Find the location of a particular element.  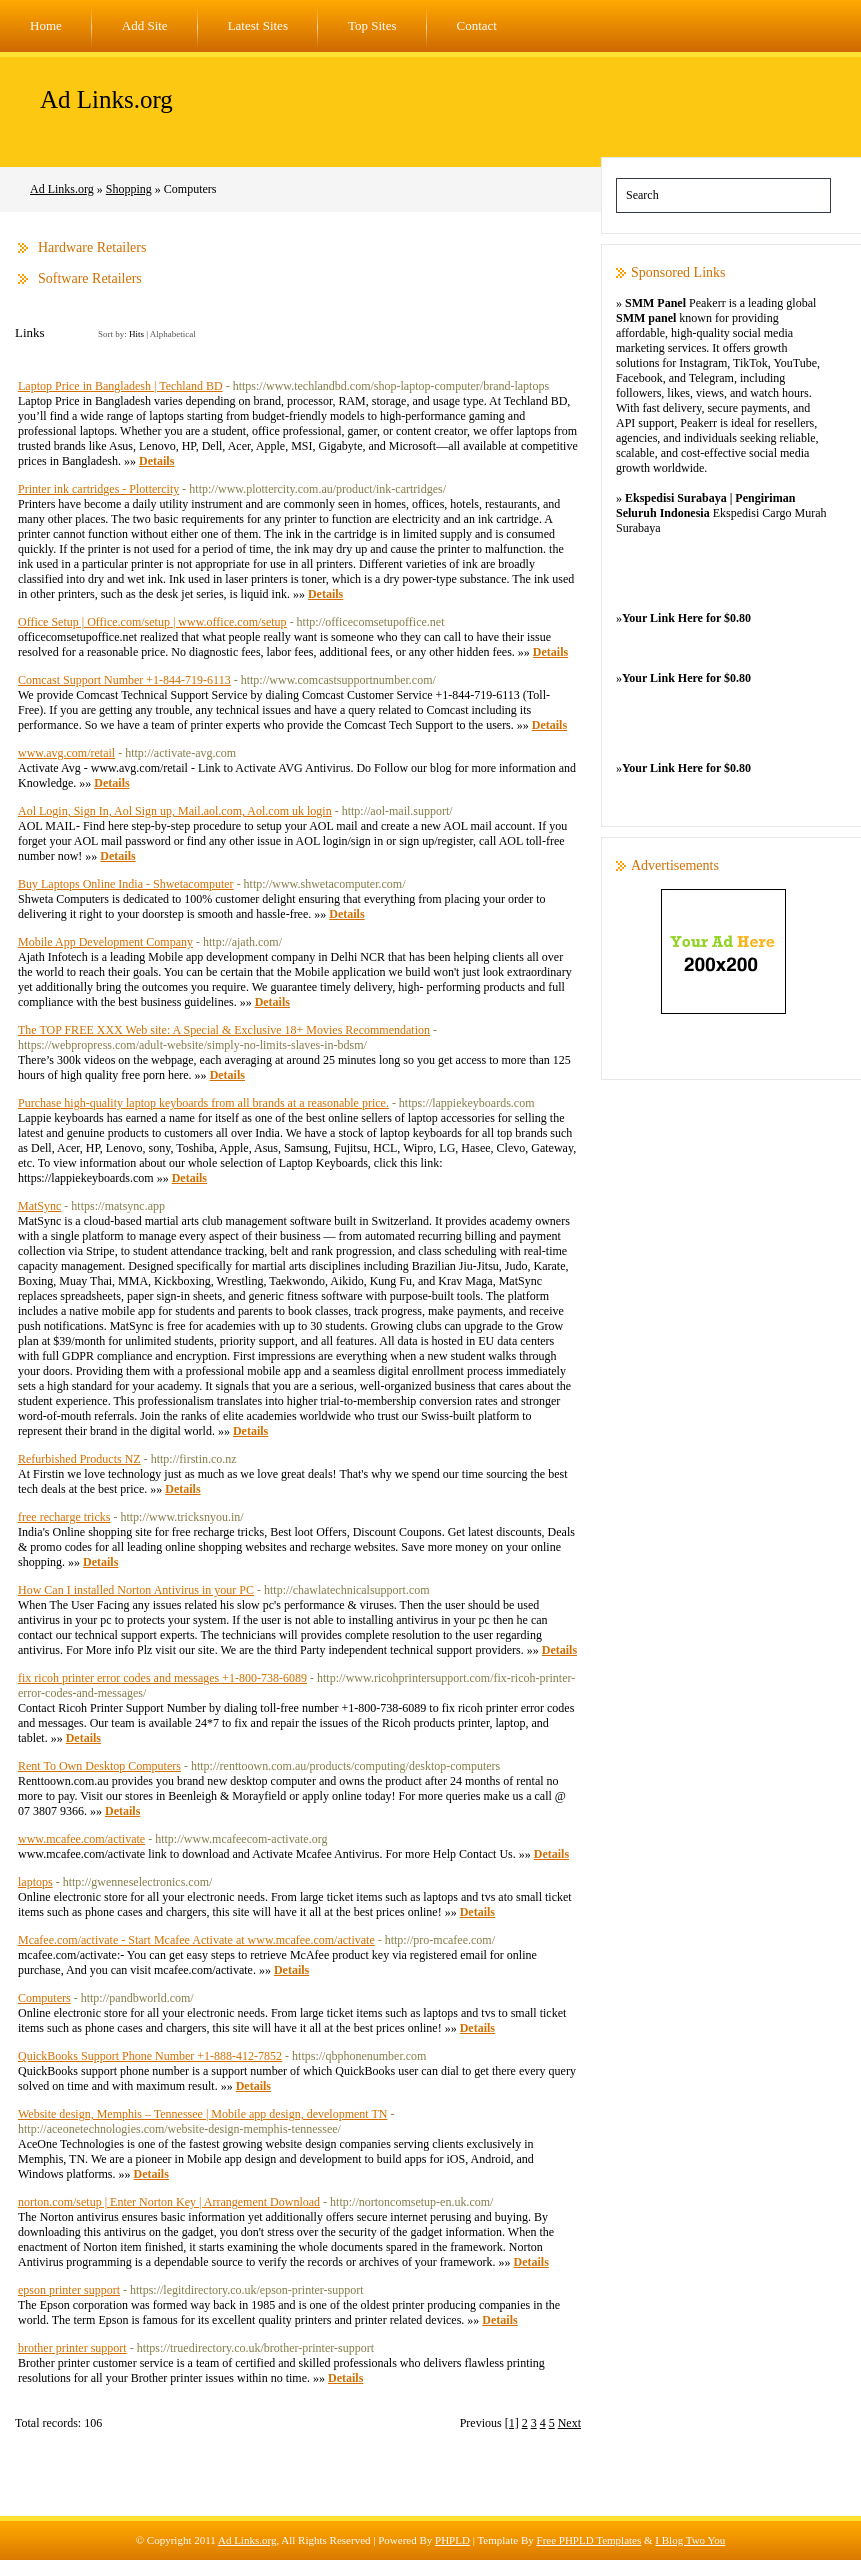

Shopping is located at coordinates (129, 189).